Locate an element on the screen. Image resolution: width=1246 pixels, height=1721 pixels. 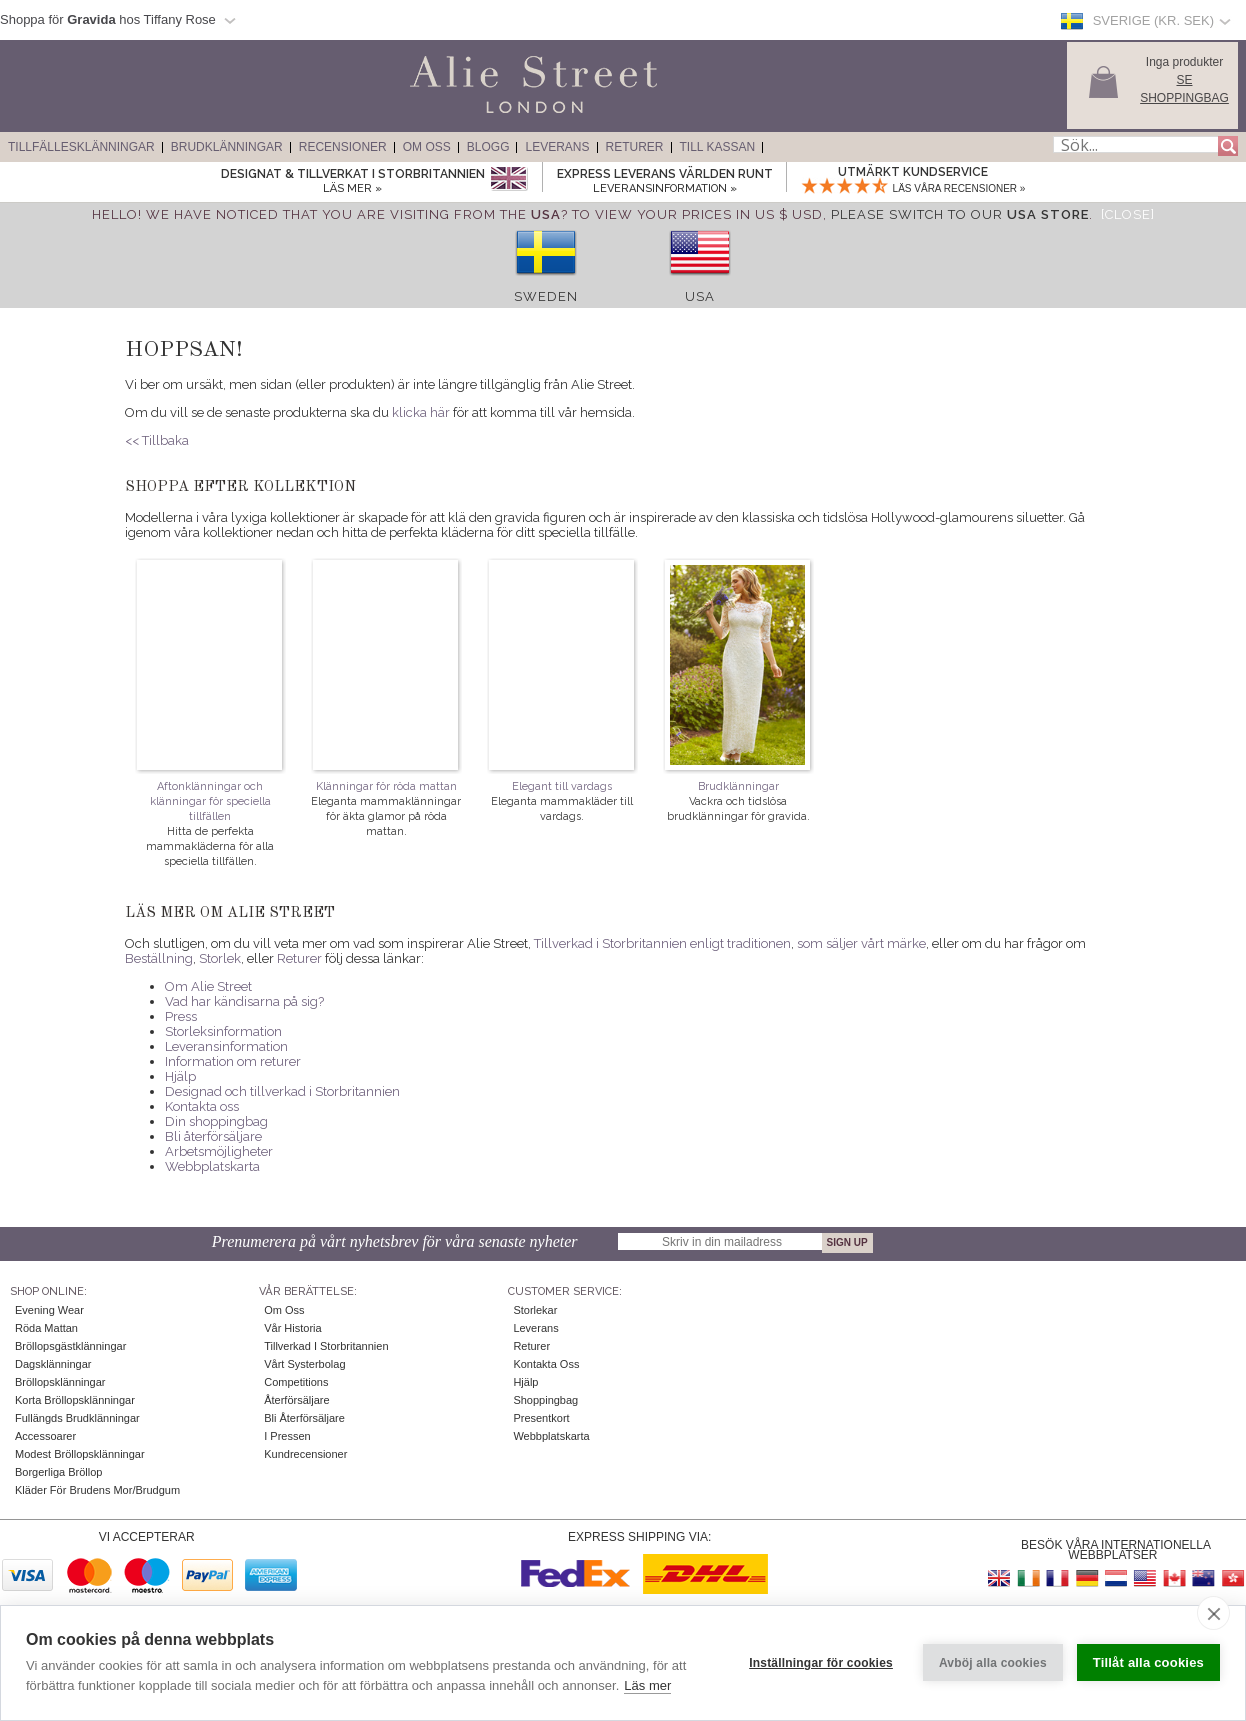
Vår historia is located at coordinates (292, 1328).